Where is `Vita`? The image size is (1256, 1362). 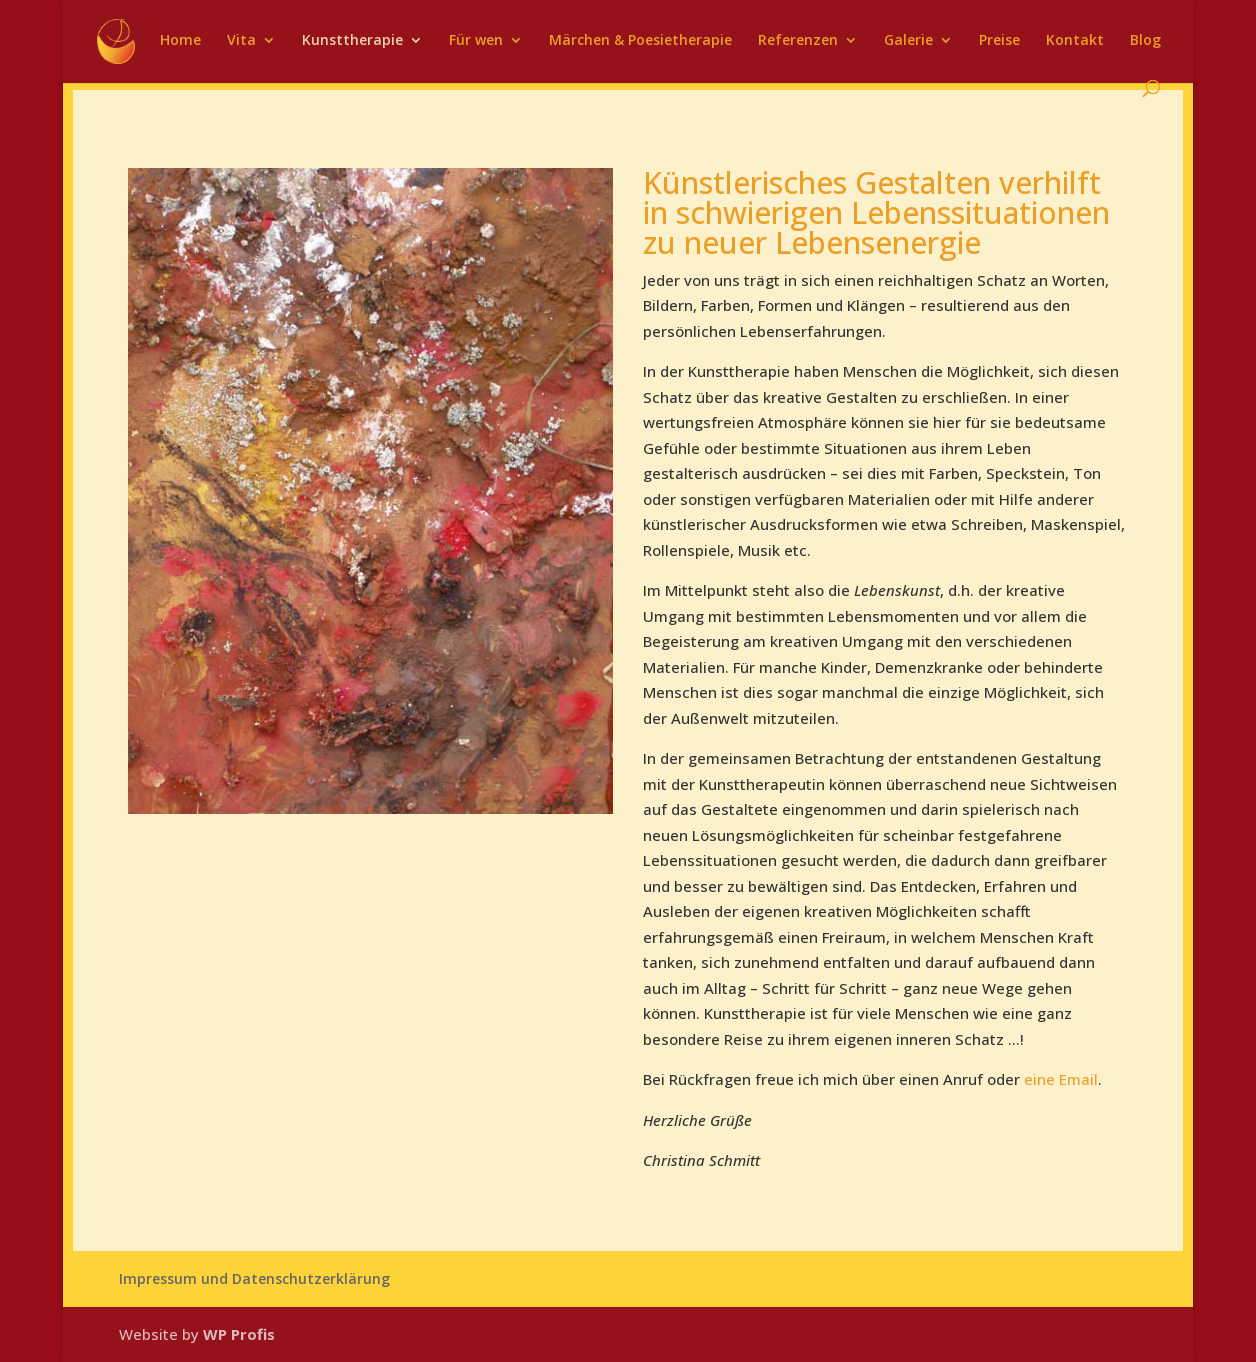
Vita is located at coordinates (241, 41).